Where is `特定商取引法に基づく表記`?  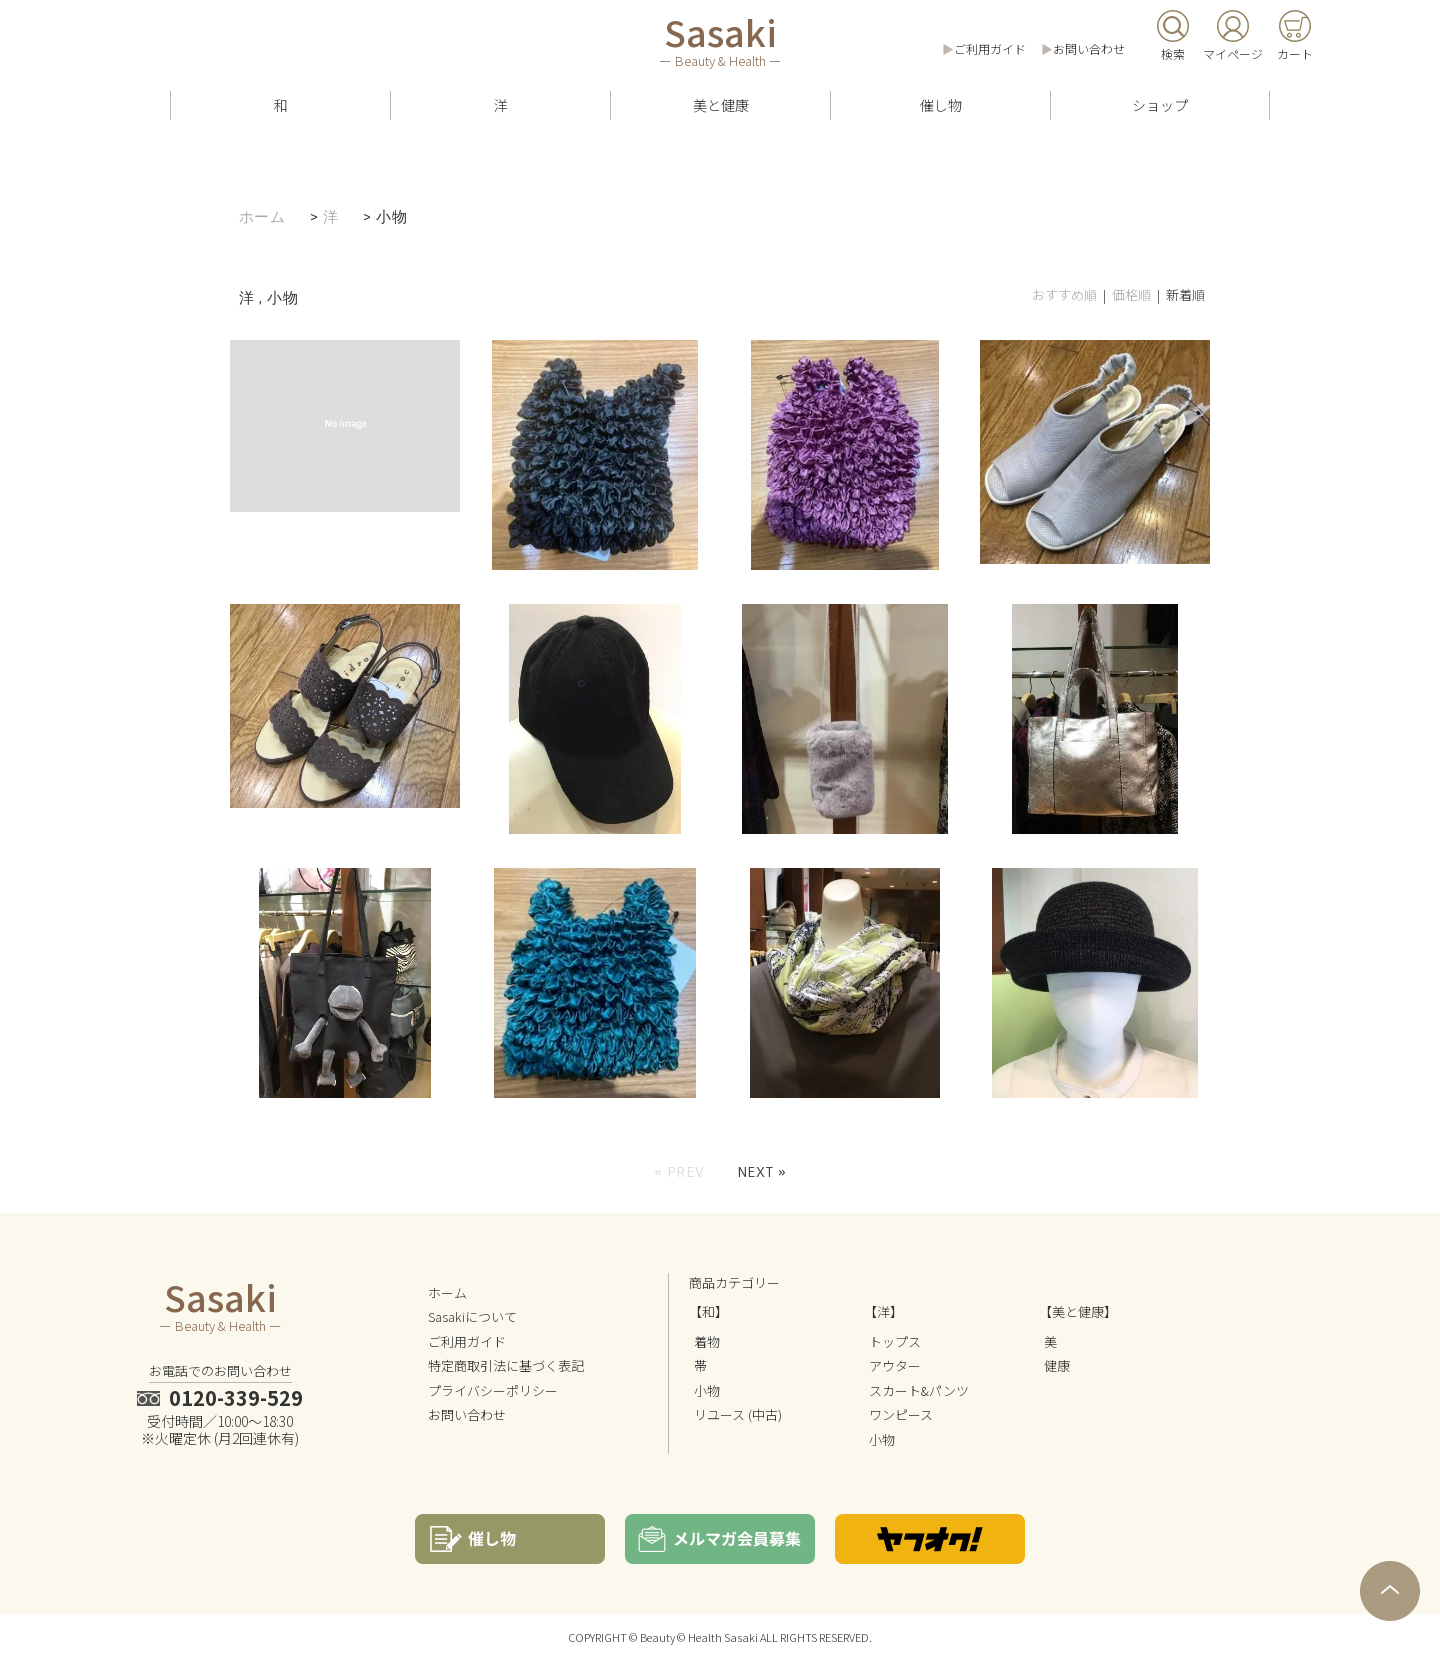 特定商取引法に基づく表記 is located at coordinates (506, 1365).